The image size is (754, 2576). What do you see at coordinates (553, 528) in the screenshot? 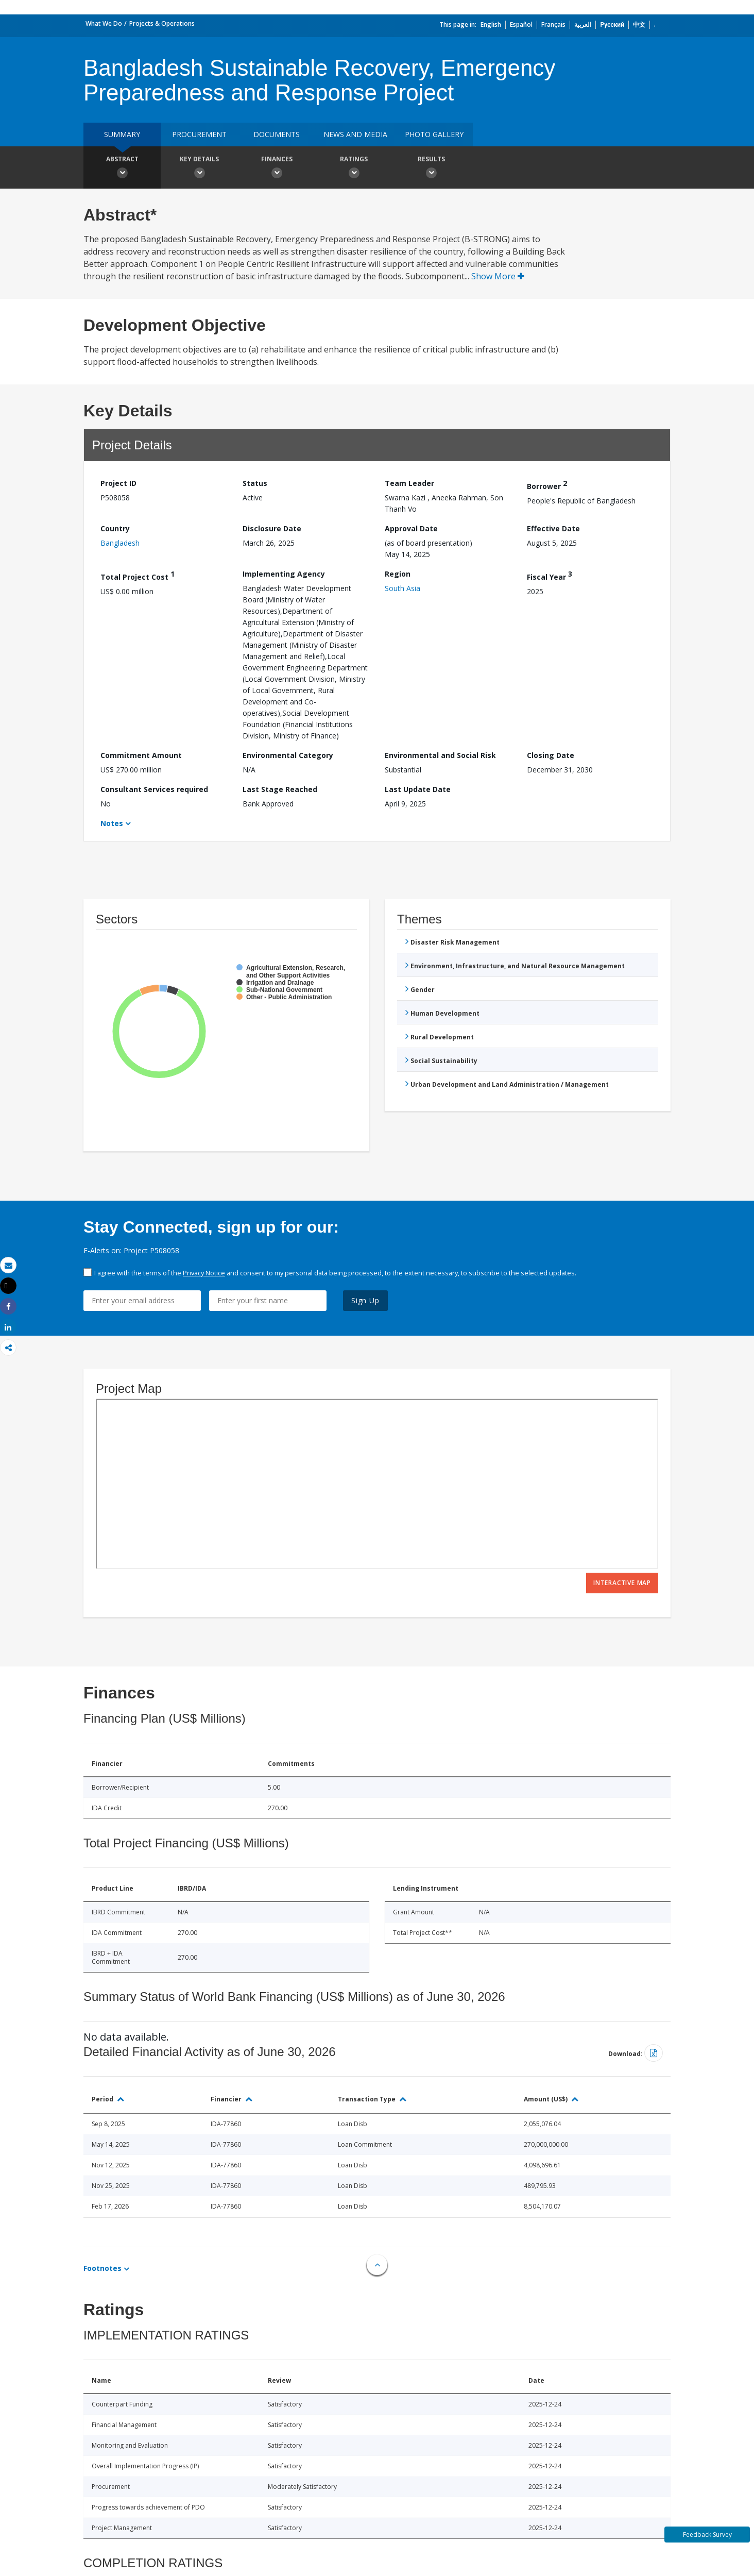
I see `Effective Date` at bounding box center [553, 528].